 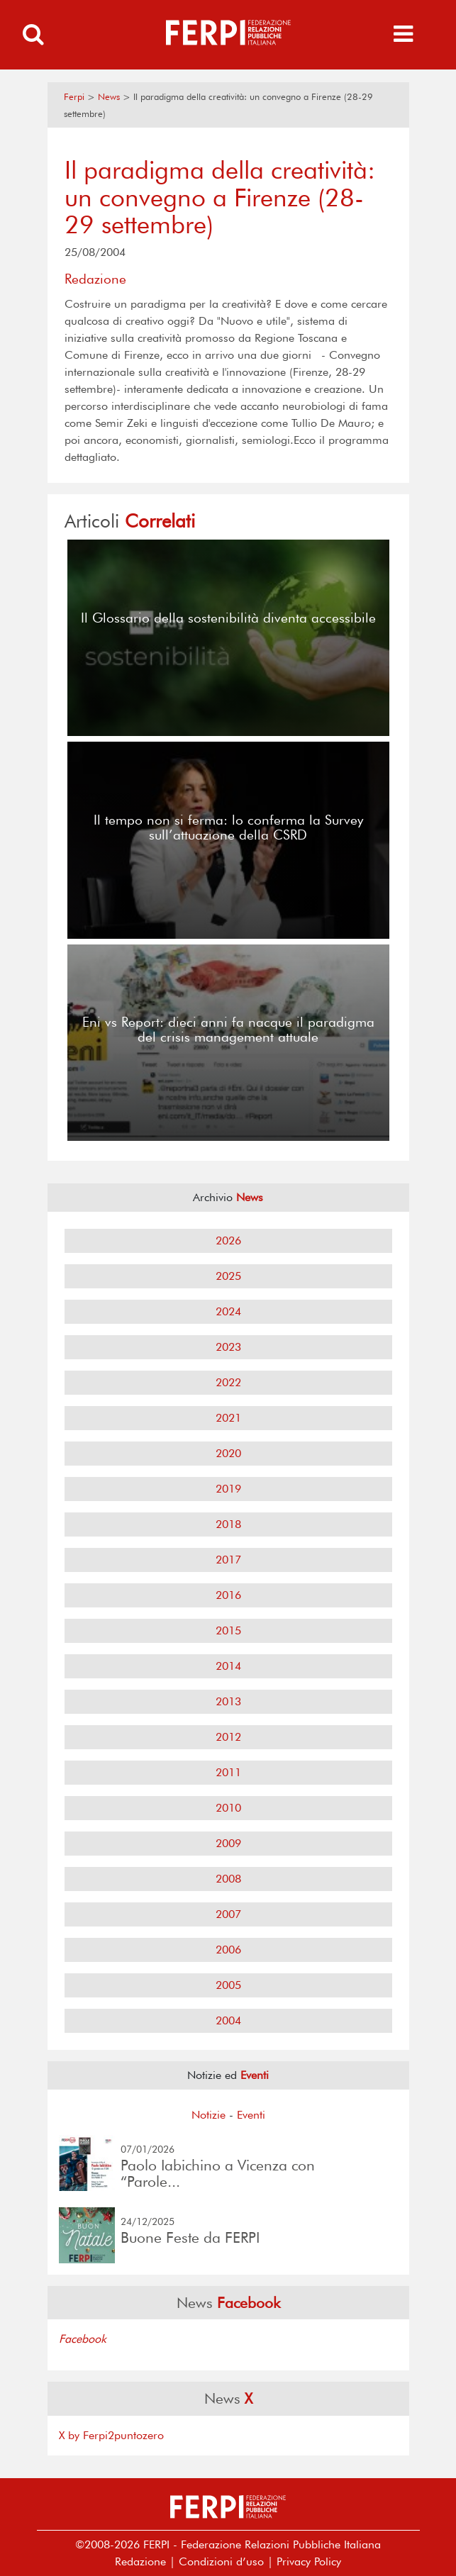 I want to click on 2019, so click(x=228, y=1488).